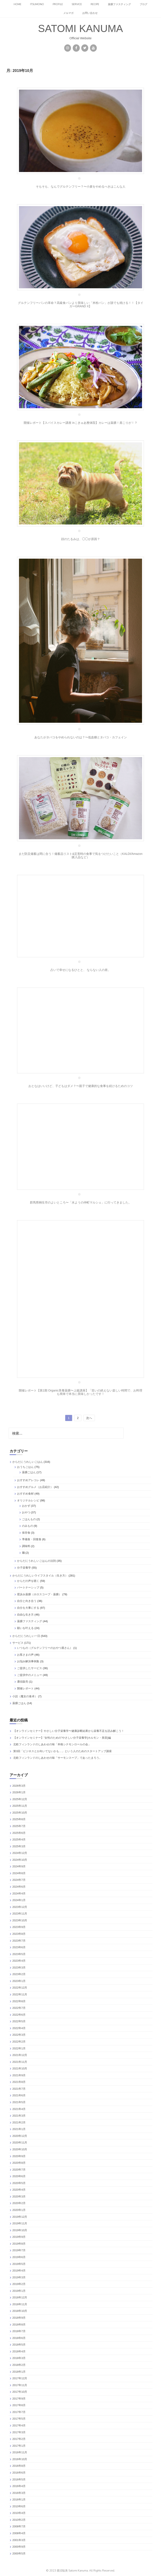  Describe the element at coordinates (19, 2203) in the screenshot. I see `2020年2月` at that location.